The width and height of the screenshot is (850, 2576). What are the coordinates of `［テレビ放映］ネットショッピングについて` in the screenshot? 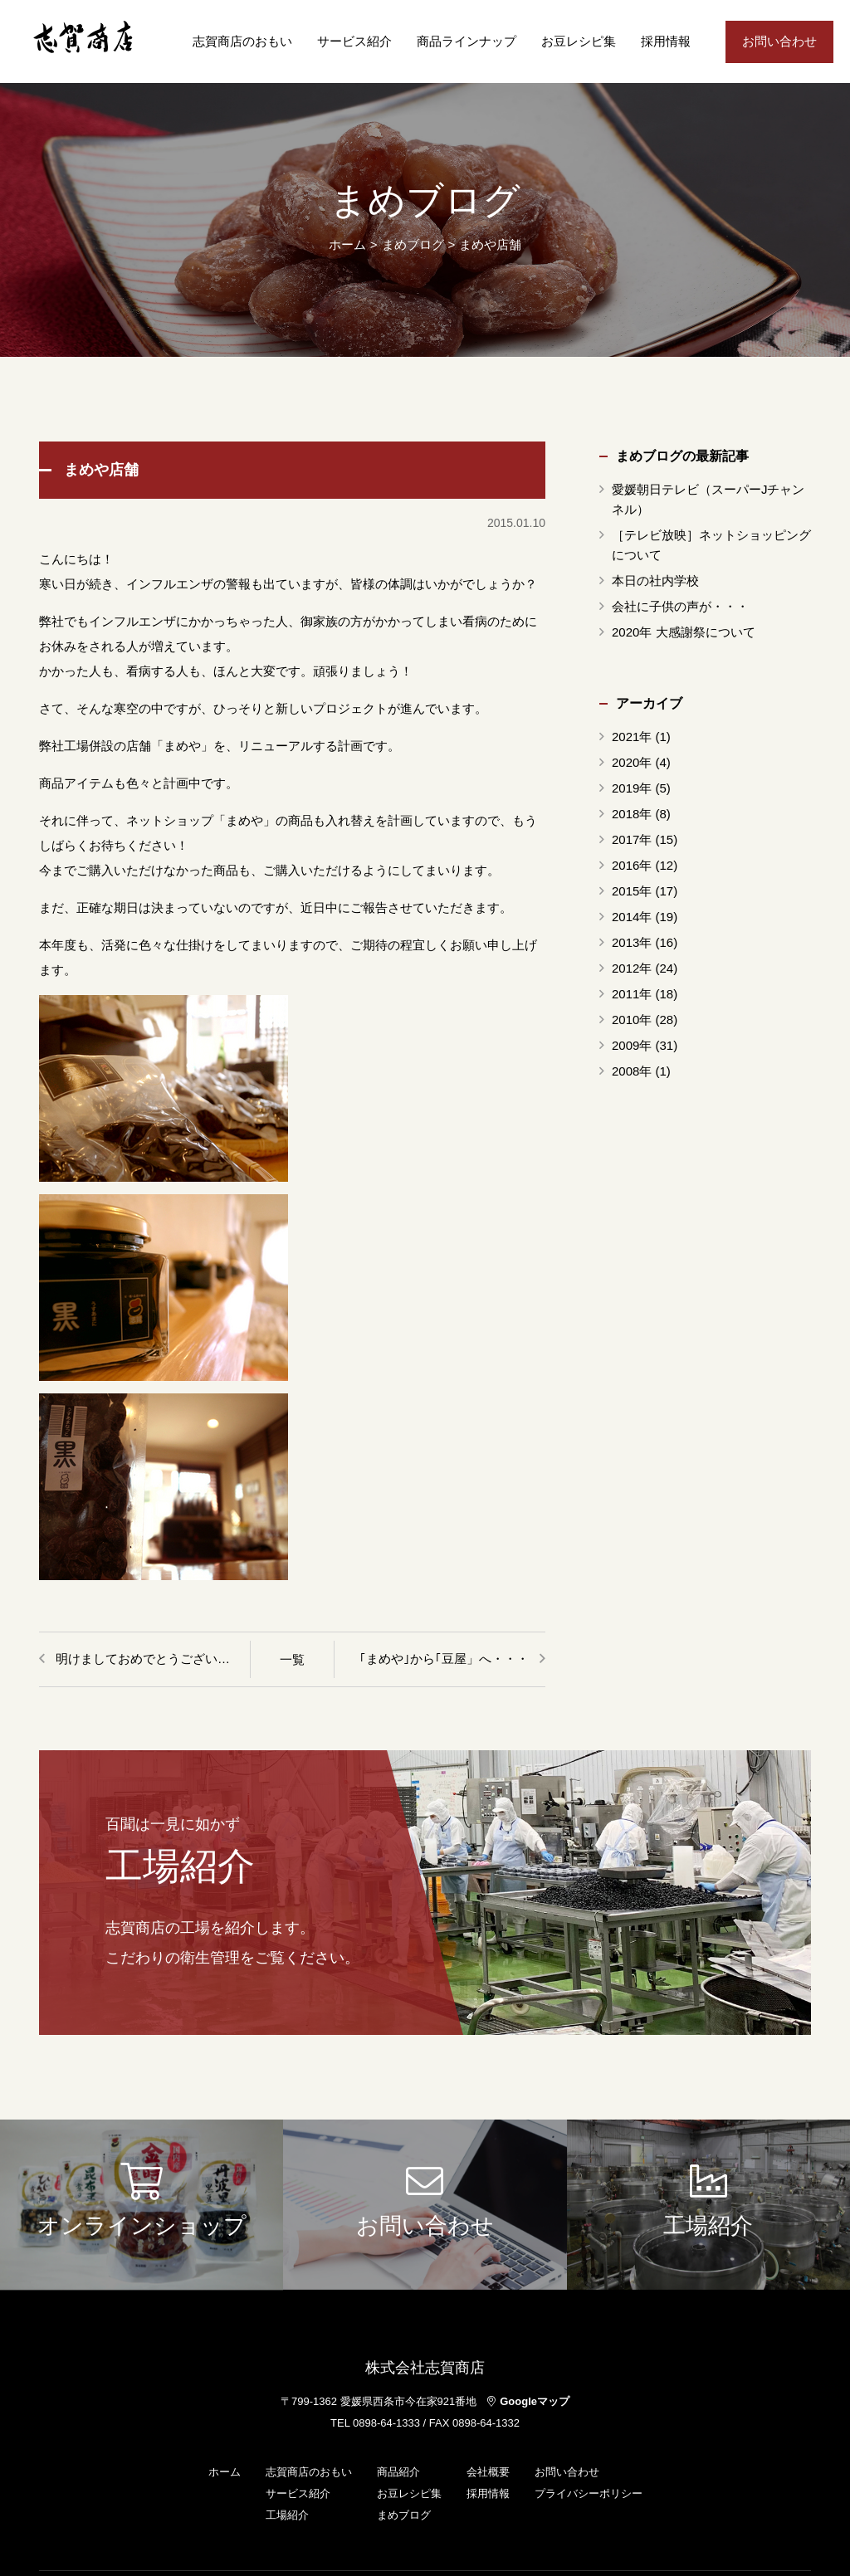 It's located at (711, 545).